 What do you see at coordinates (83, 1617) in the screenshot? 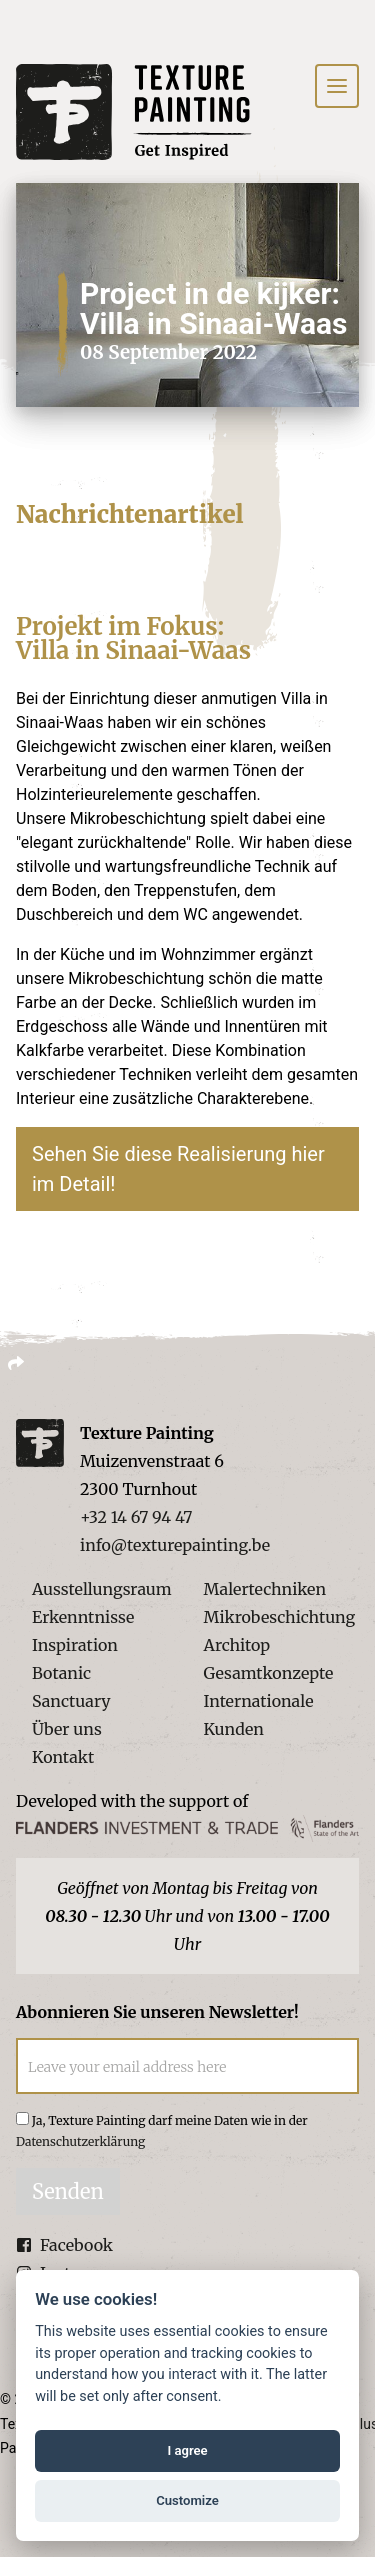
I see `Erkenntnisse` at bounding box center [83, 1617].